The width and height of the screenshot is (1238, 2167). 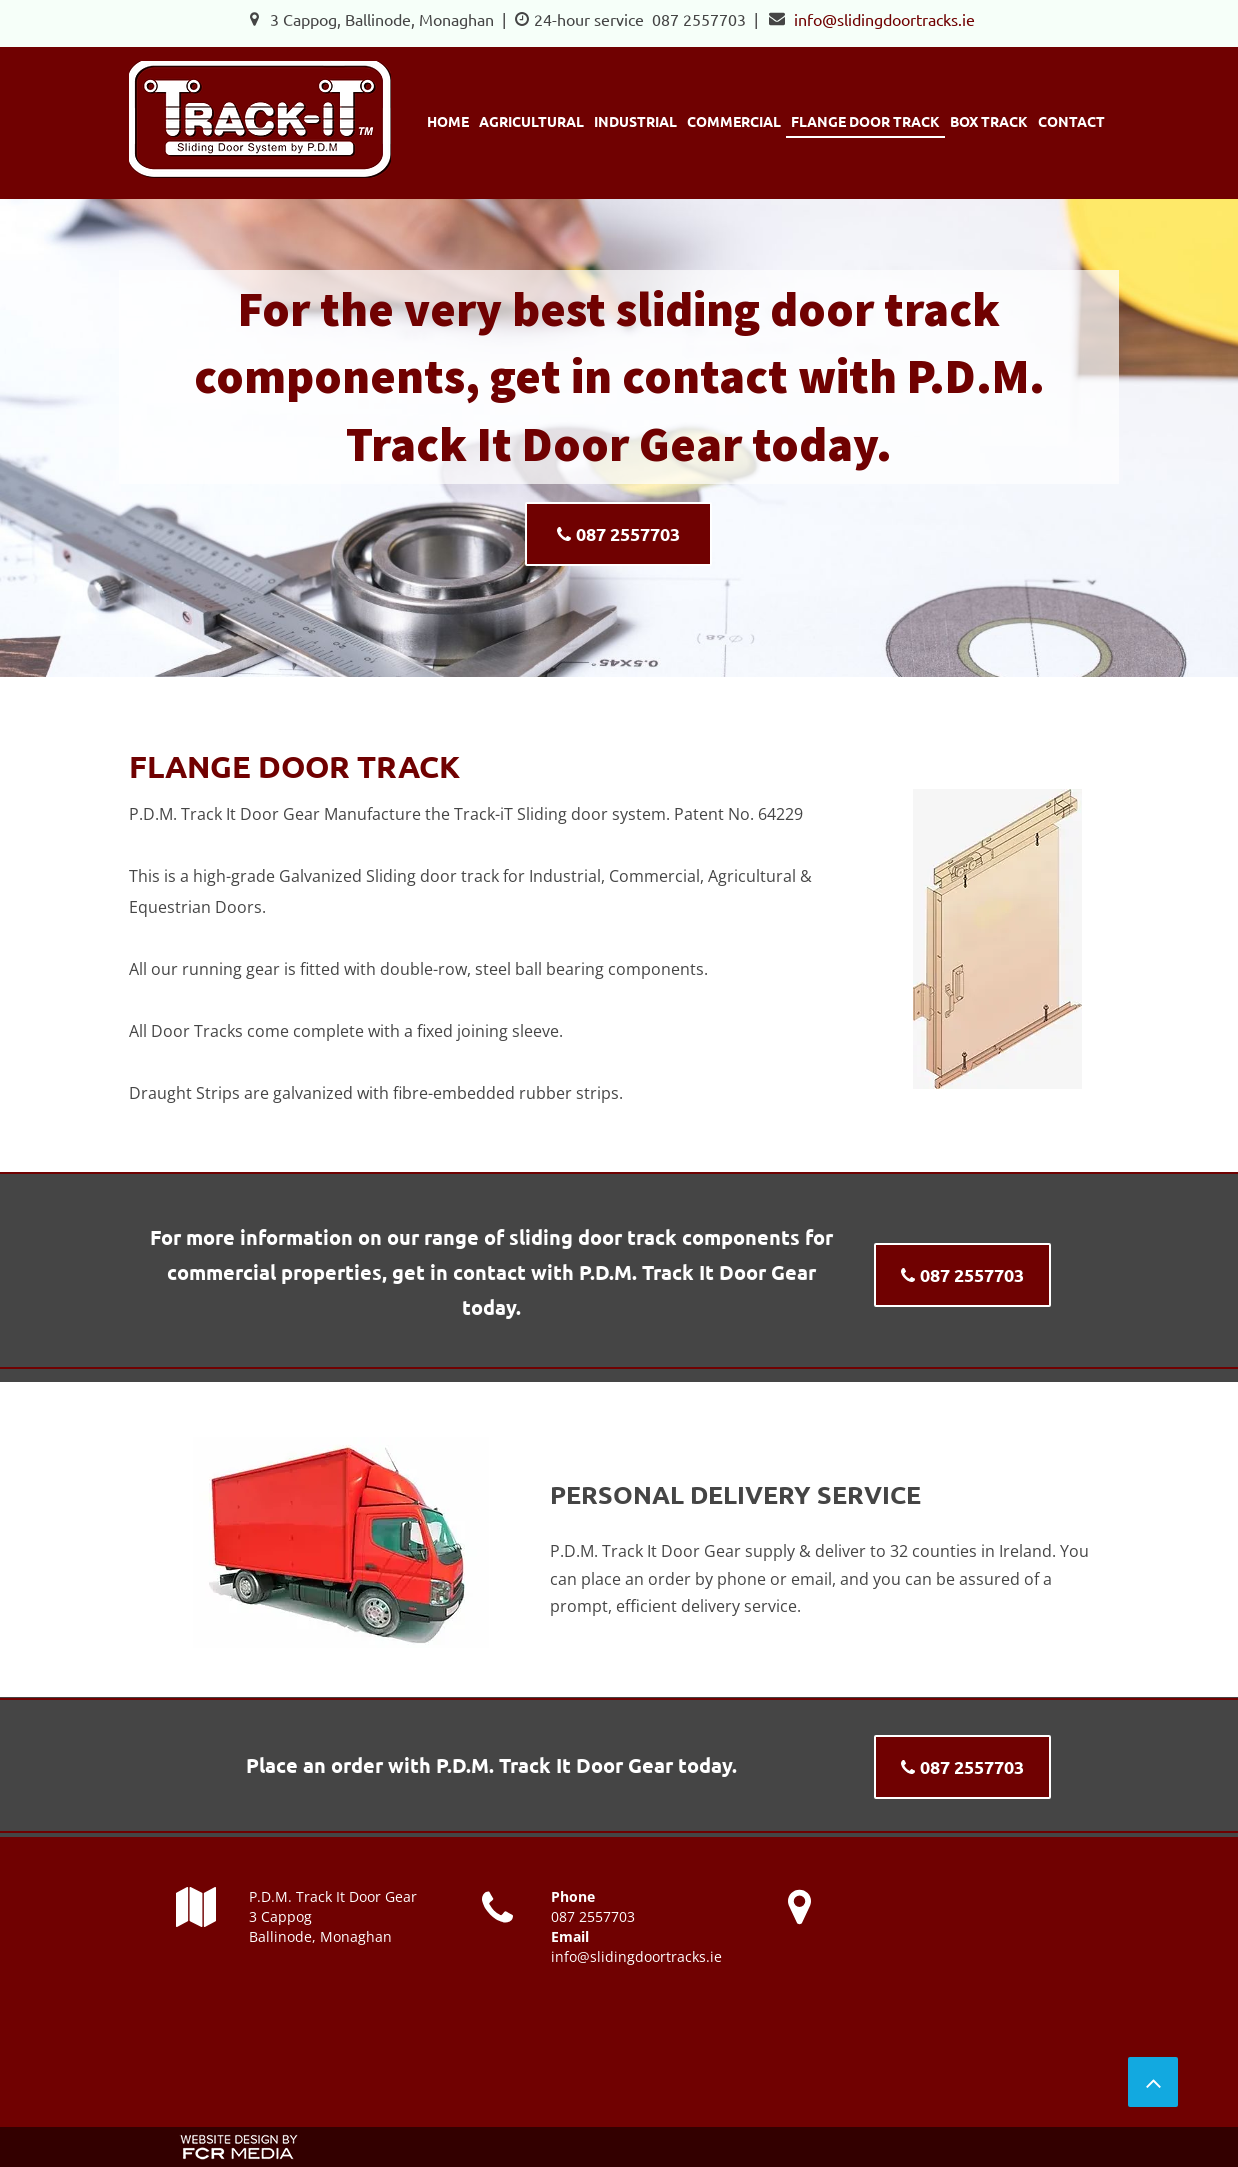 What do you see at coordinates (699, 19) in the screenshot?
I see `087 2557703` at bounding box center [699, 19].